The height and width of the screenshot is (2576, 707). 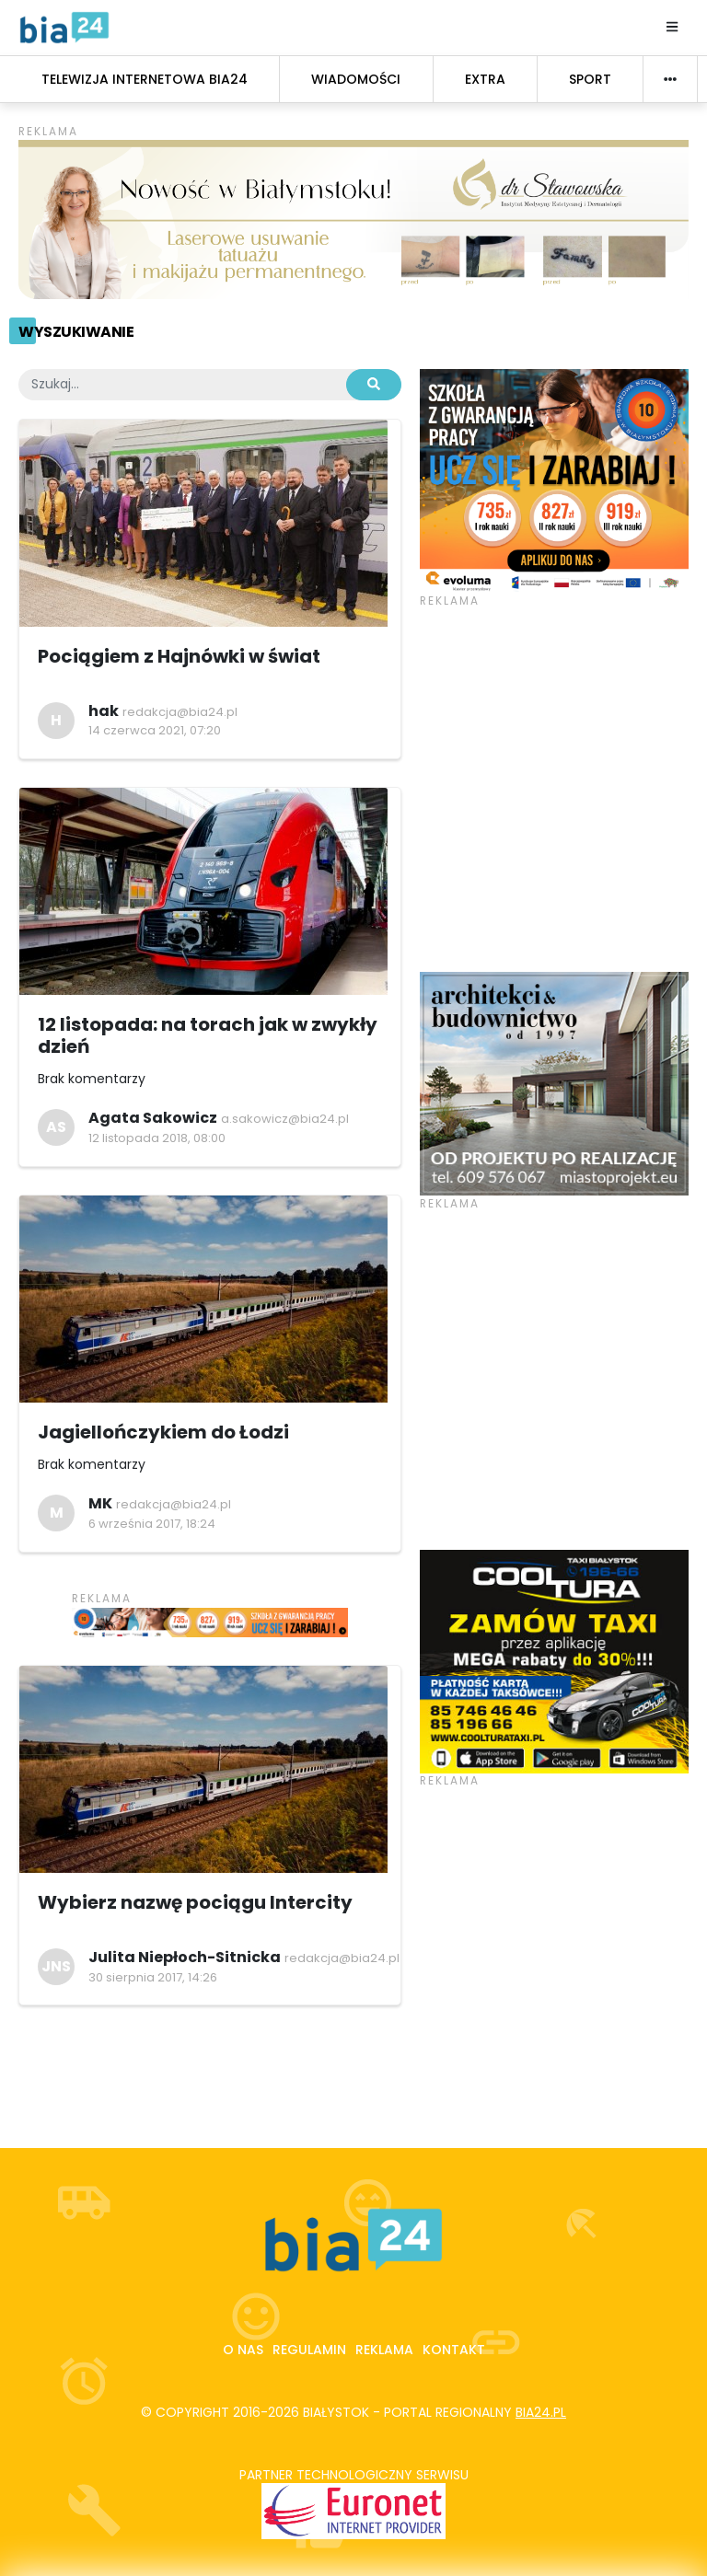 What do you see at coordinates (75, 331) in the screenshot?
I see `Wyszukiwanie` at bounding box center [75, 331].